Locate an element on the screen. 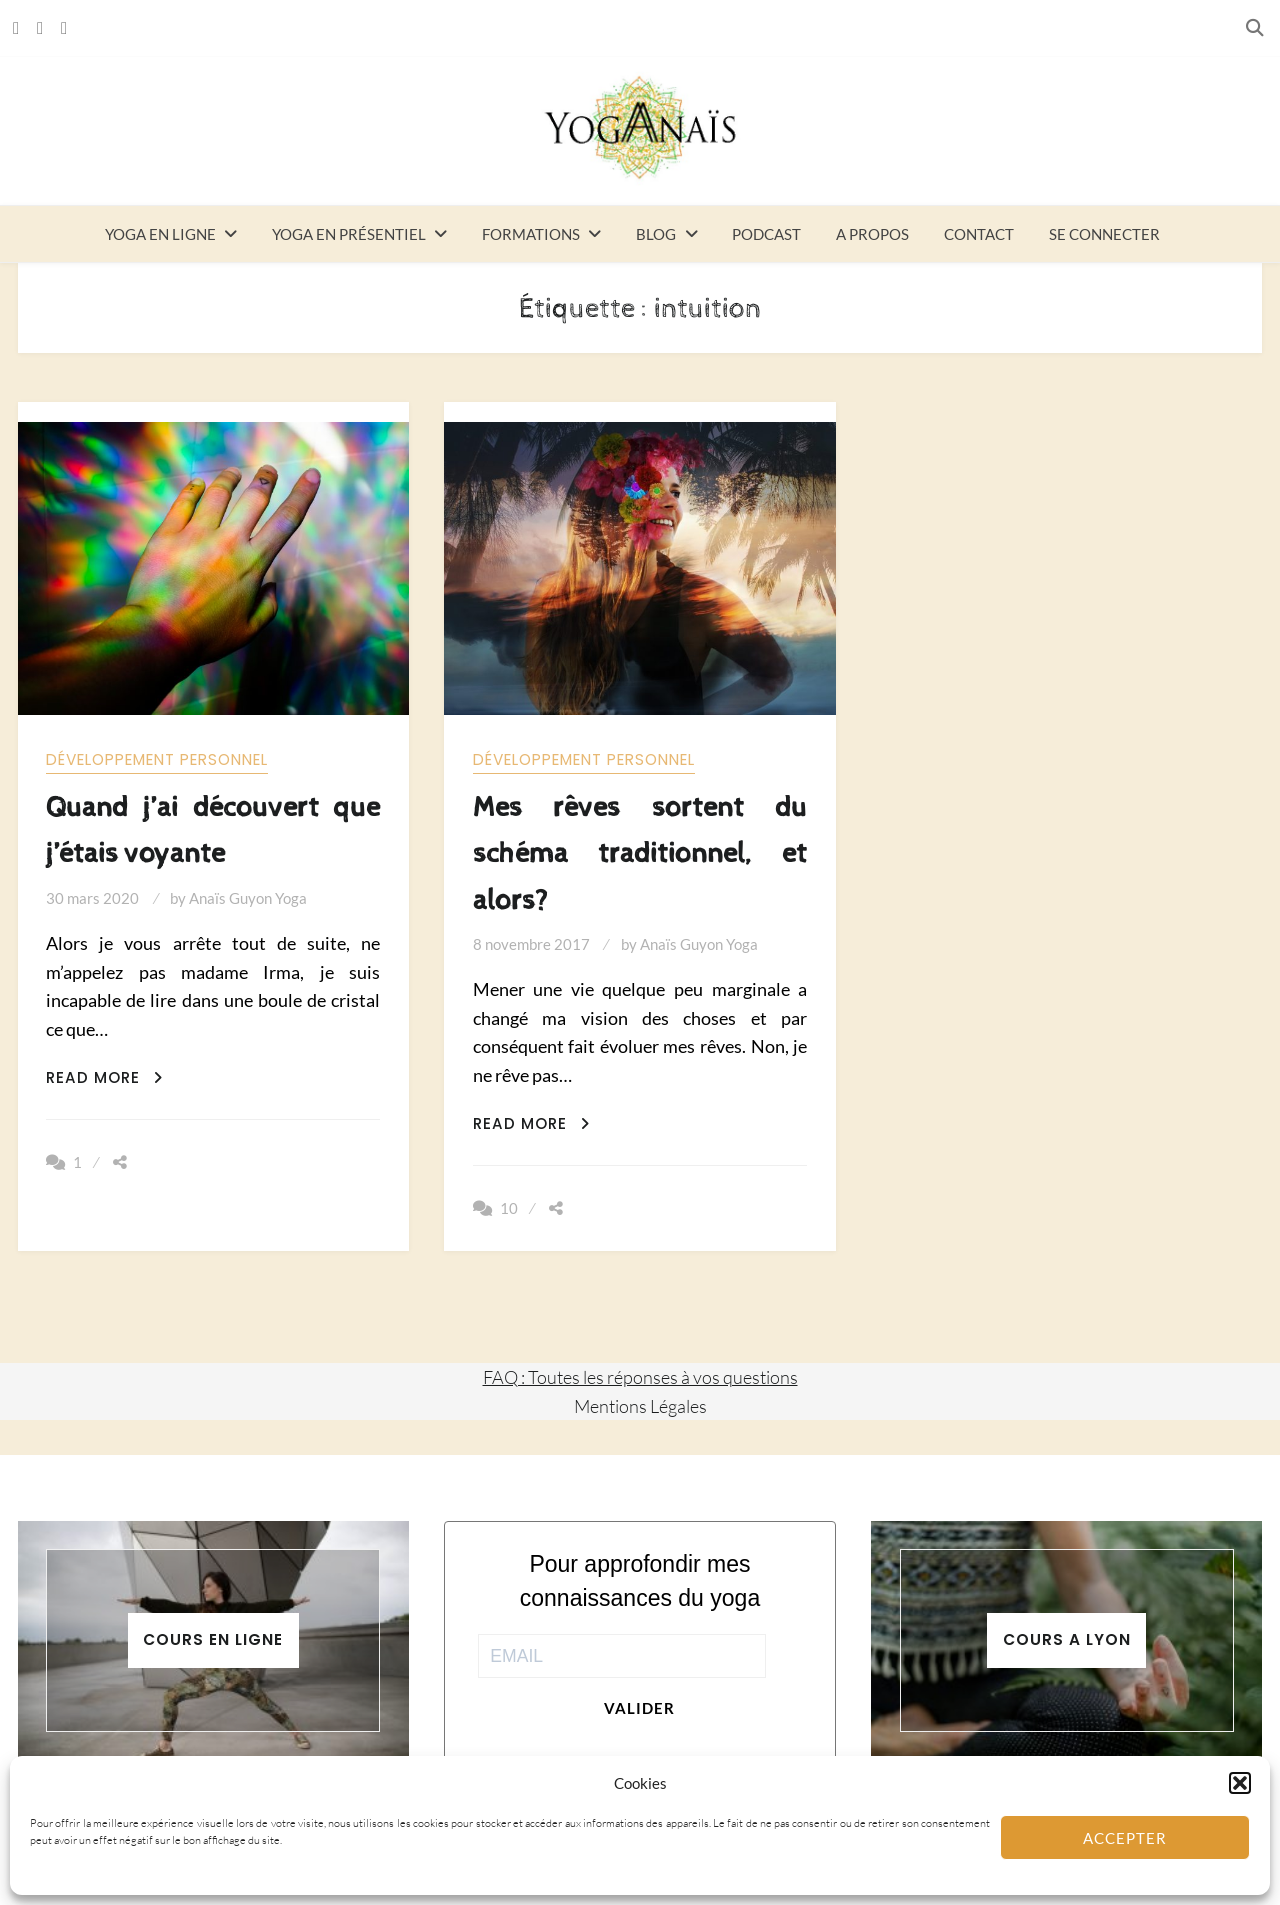 This screenshot has height=1905, width=1280. Mes rêves sortent du schéma traditionnel, et alors? is located at coordinates (640, 853).